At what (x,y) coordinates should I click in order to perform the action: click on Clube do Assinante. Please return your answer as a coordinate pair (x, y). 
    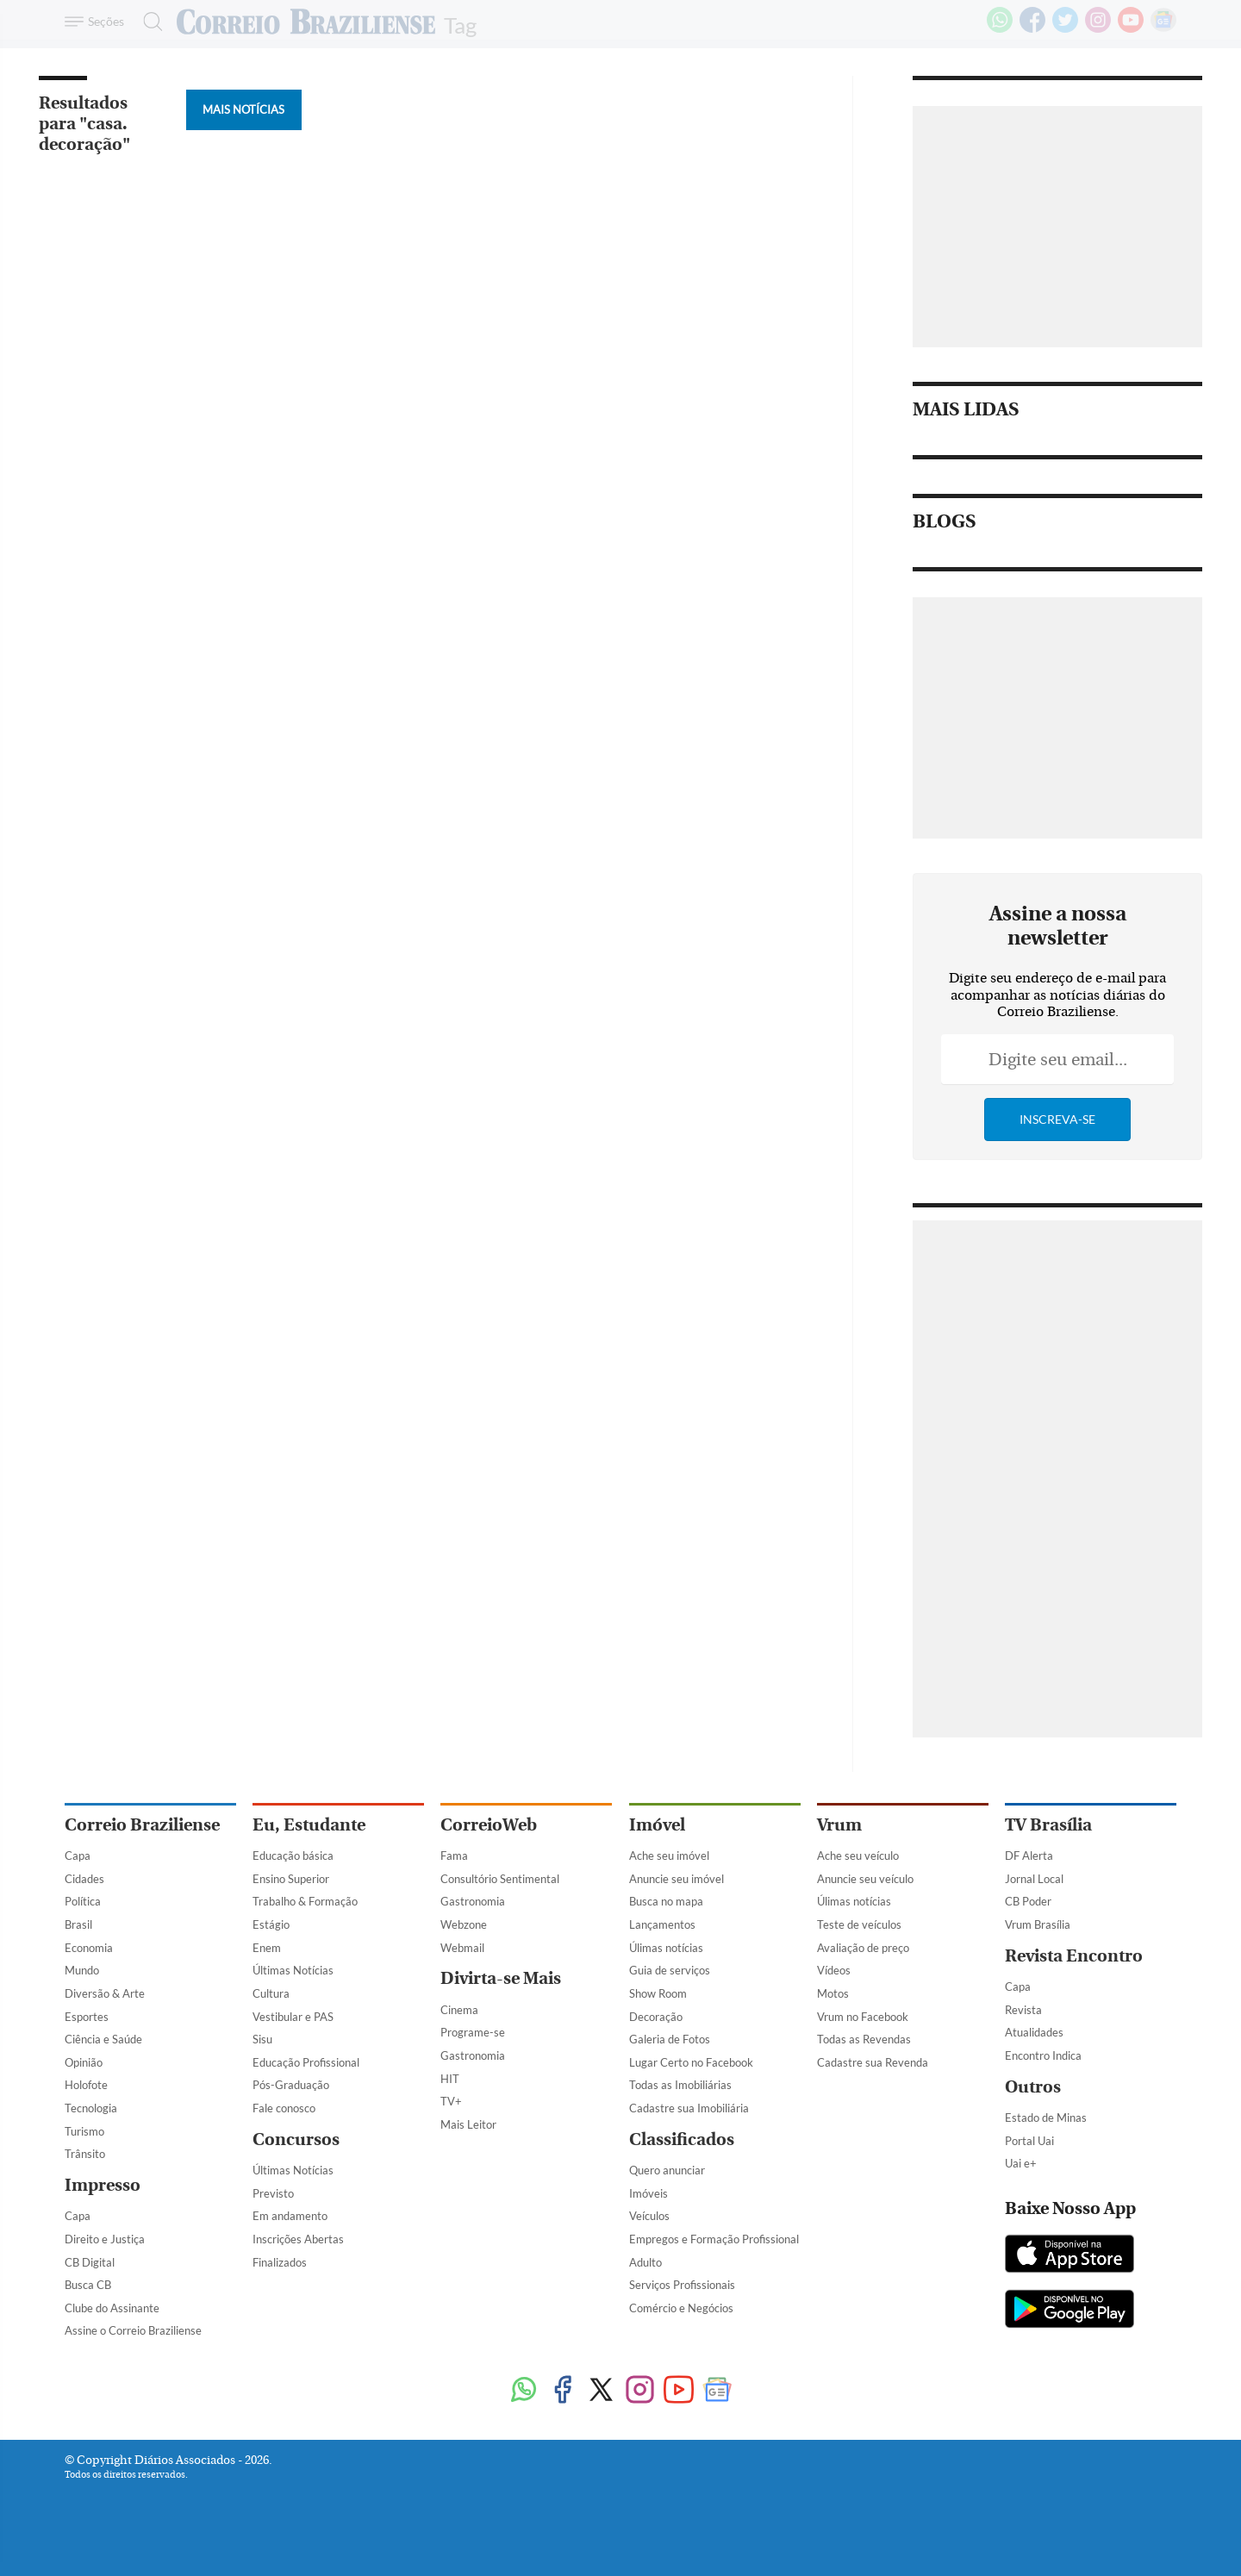
    Looking at the image, I should click on (112, 2308).